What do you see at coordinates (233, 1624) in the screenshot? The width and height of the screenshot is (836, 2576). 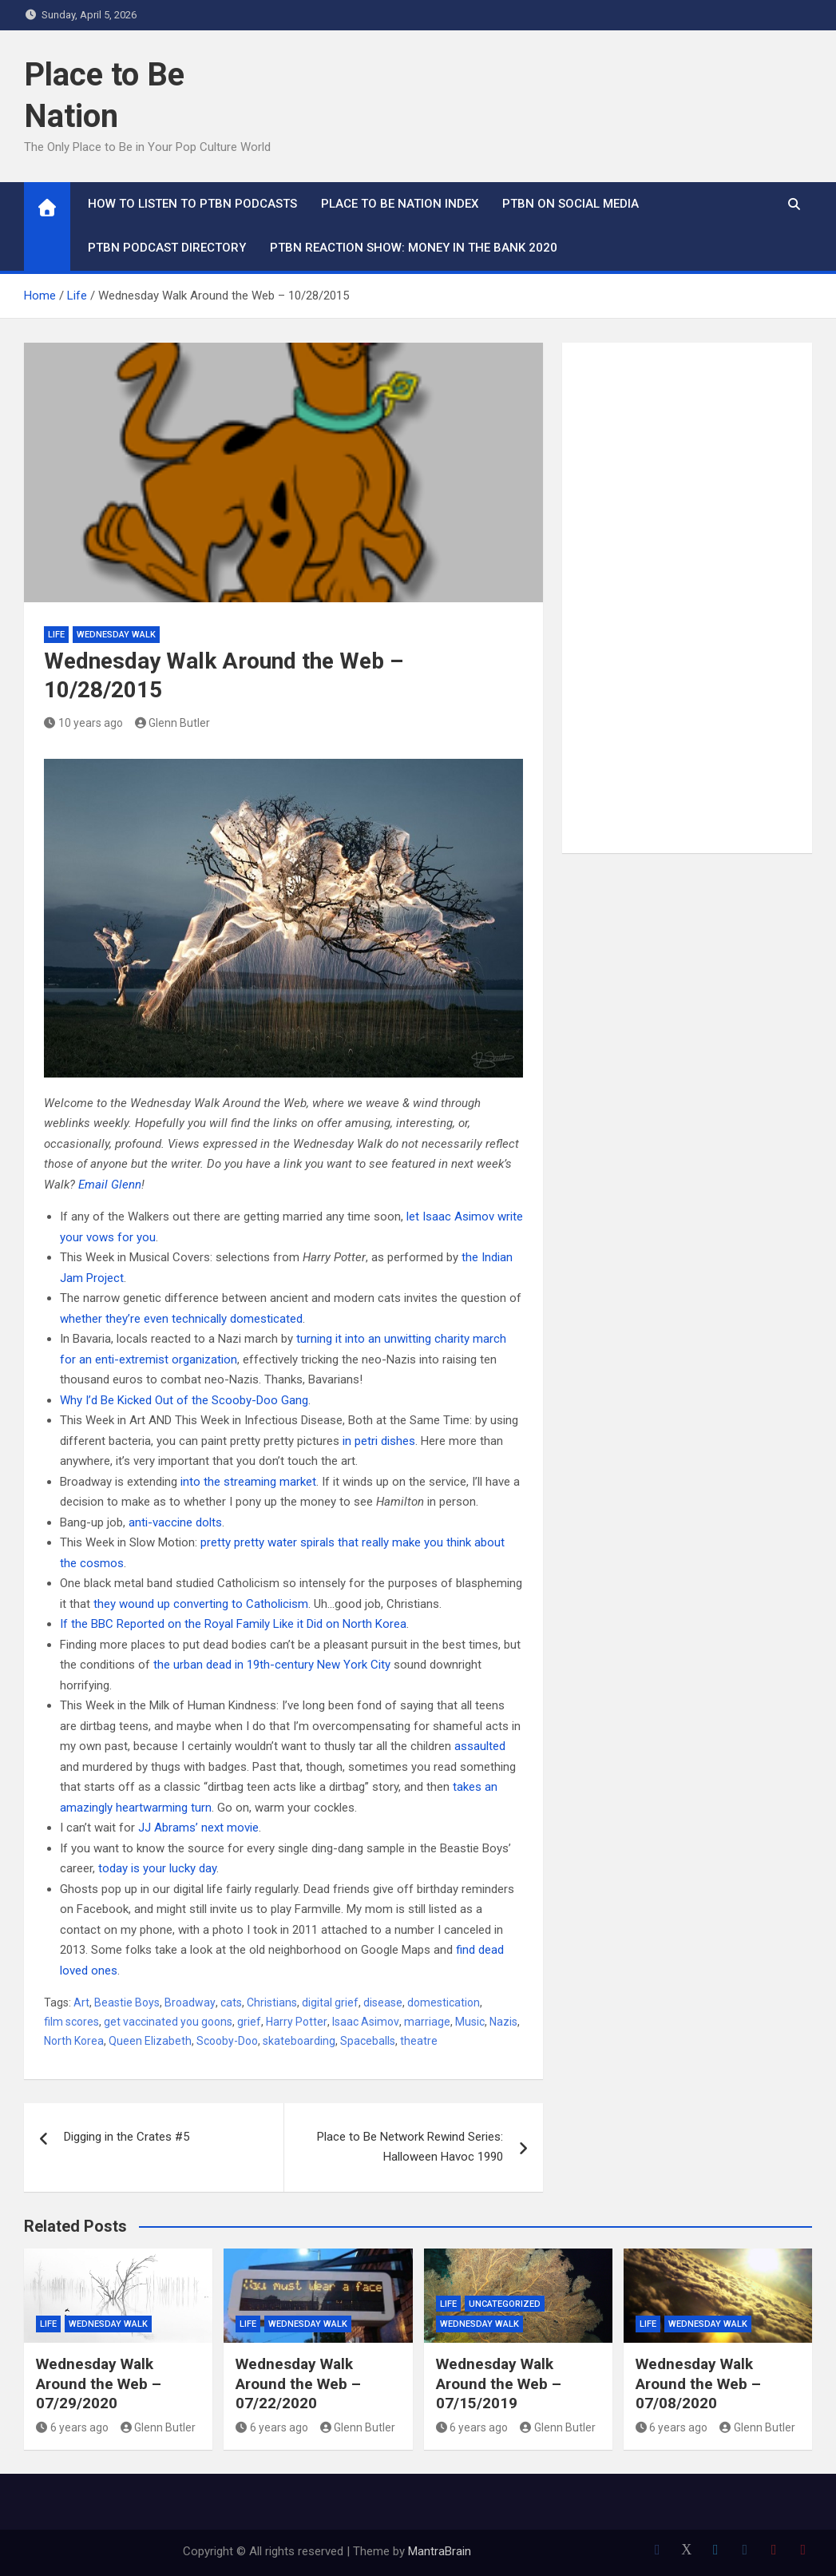 I see `If the BBC Reported on the Royal Family Like it Did on North Korea` at bounding box center [233, 1624].